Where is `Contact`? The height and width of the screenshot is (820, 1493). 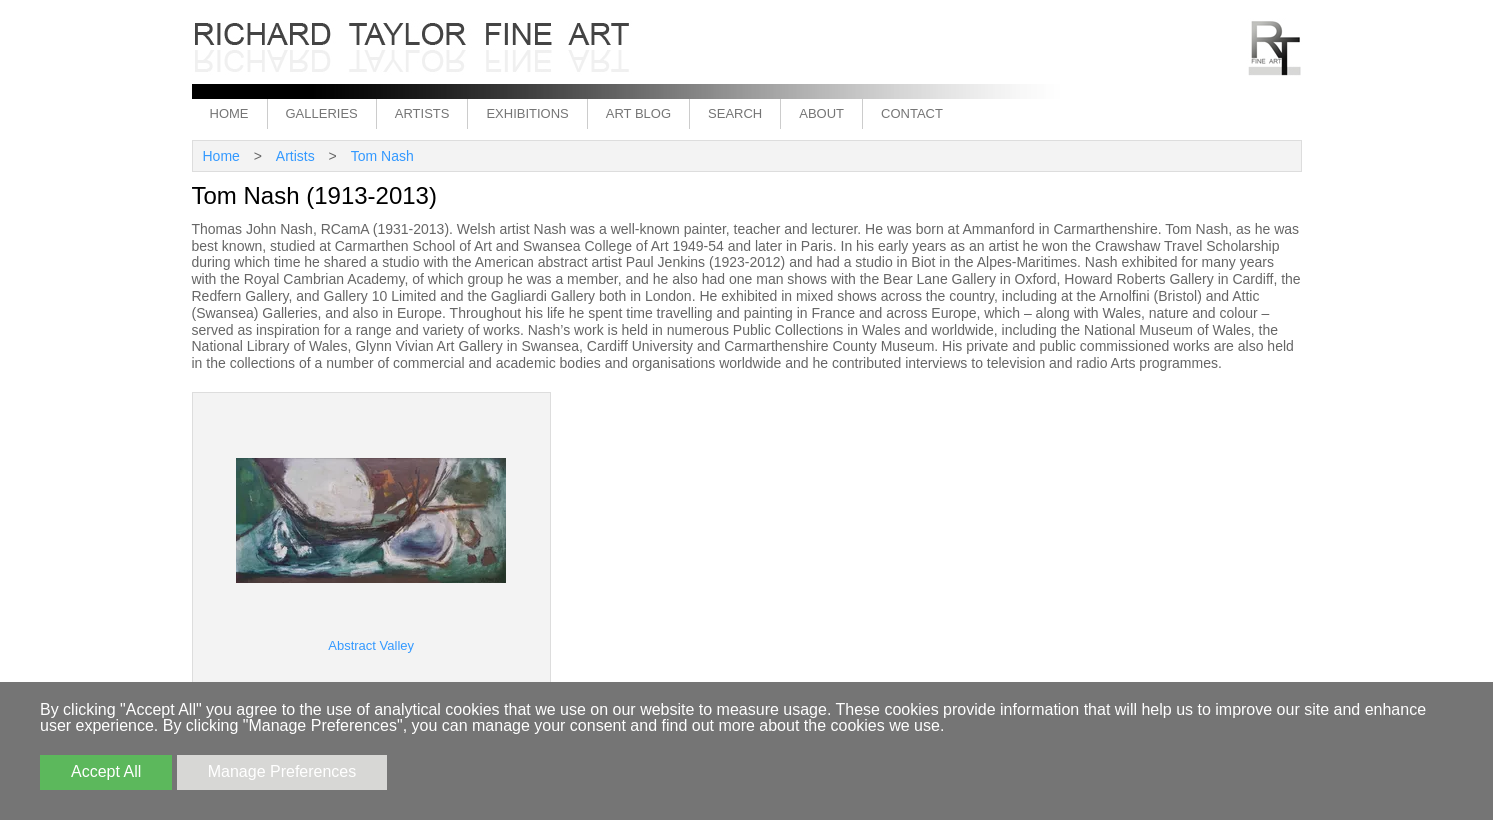 Contact is located at coordinates (912, 113).